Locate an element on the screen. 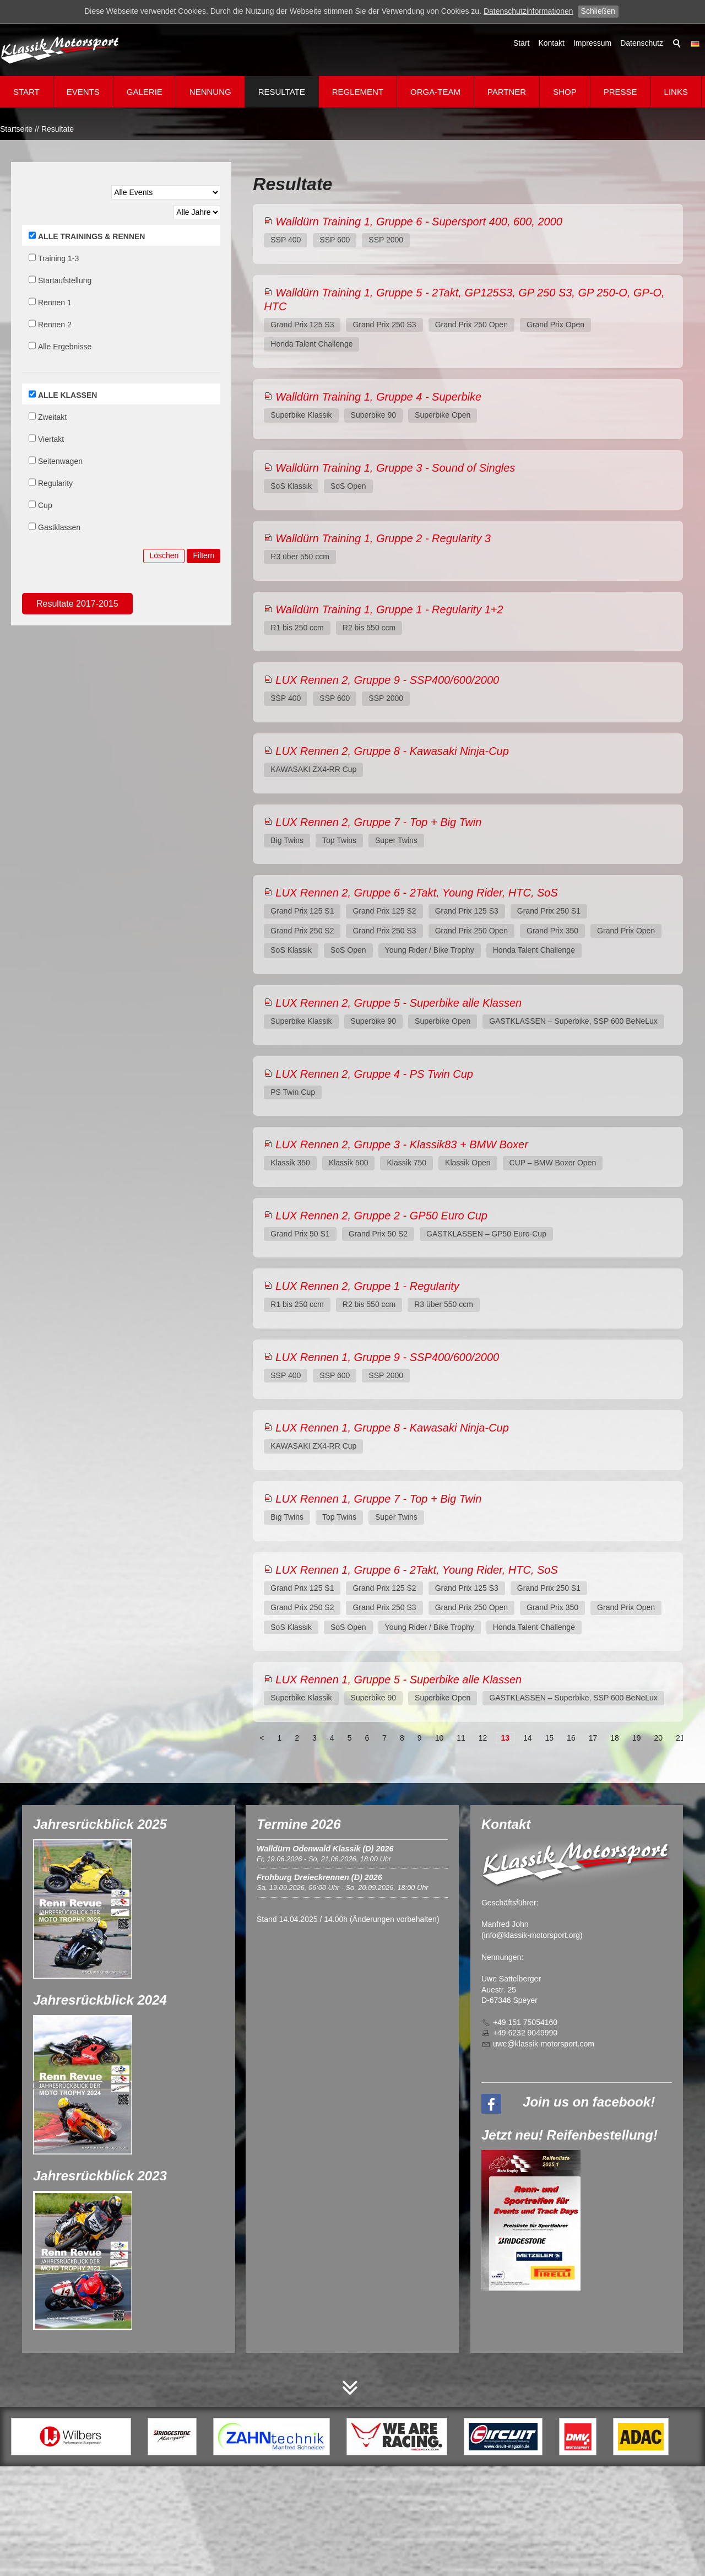 The width and height of the screenshot is (705, 2576). LUX Rennen 1, Gruppe 5 - Superbike alle Klassen is located at coordinates (398, 1679).